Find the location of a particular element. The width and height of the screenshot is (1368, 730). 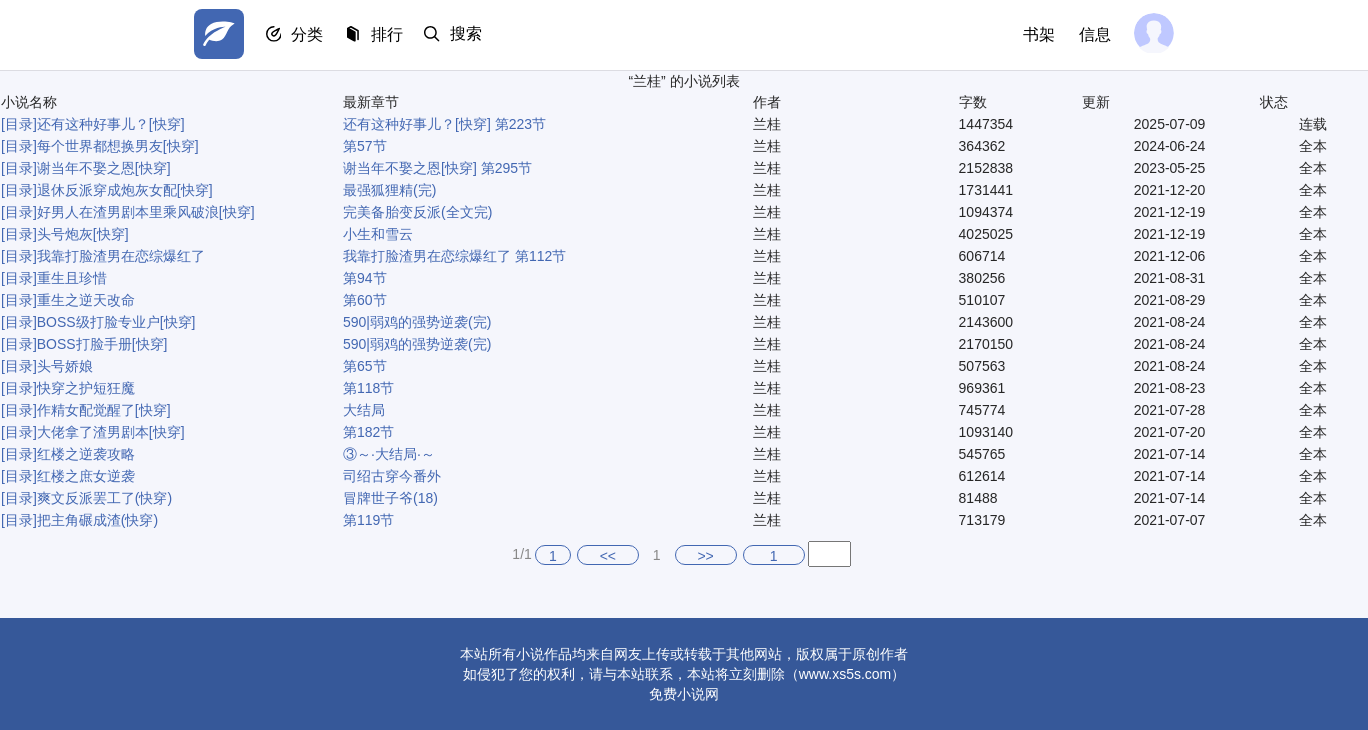

590|弱鸡的强势逆袭(完) is located at coordinates (417, 322).